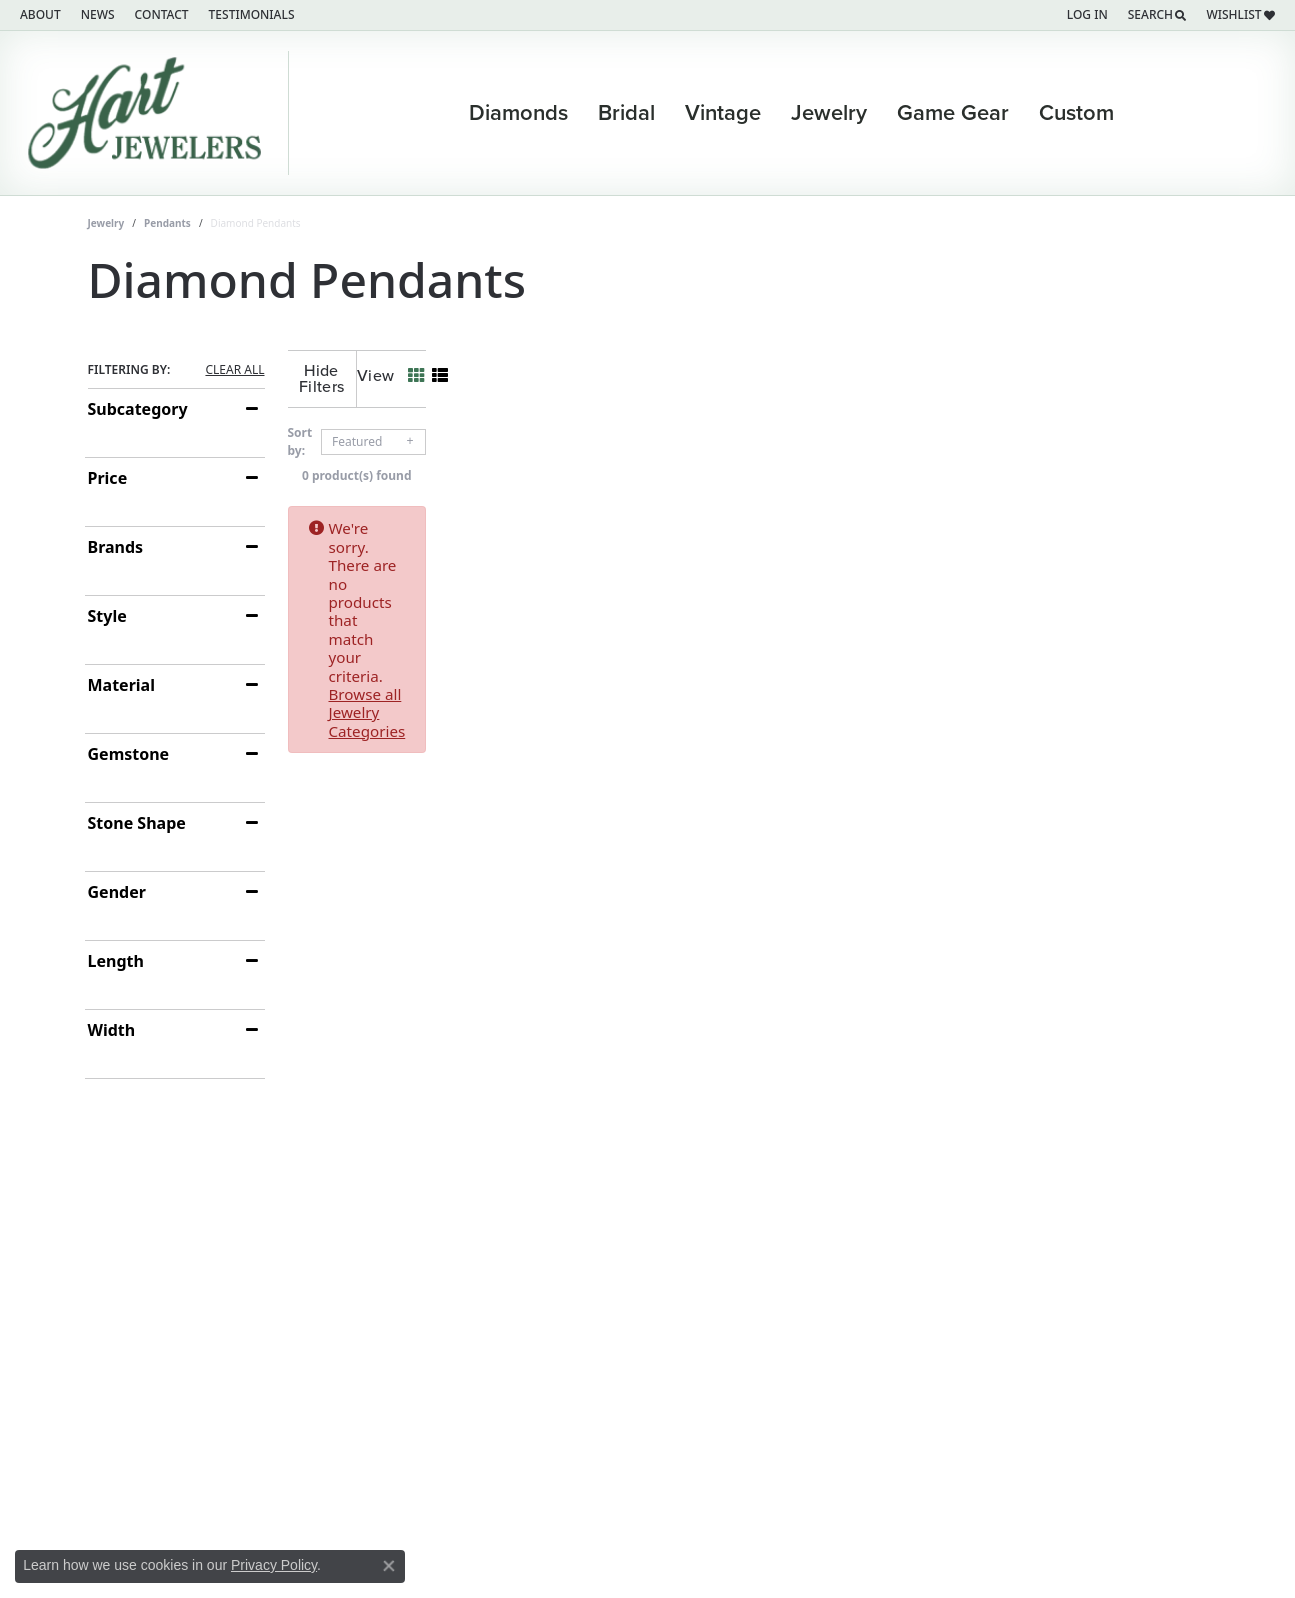 This screenshot has width=1295, height=1598. What do you see at coordinates (112, 1030) in the screenshot?
I see `Width` at bounding box center [112, 1030].